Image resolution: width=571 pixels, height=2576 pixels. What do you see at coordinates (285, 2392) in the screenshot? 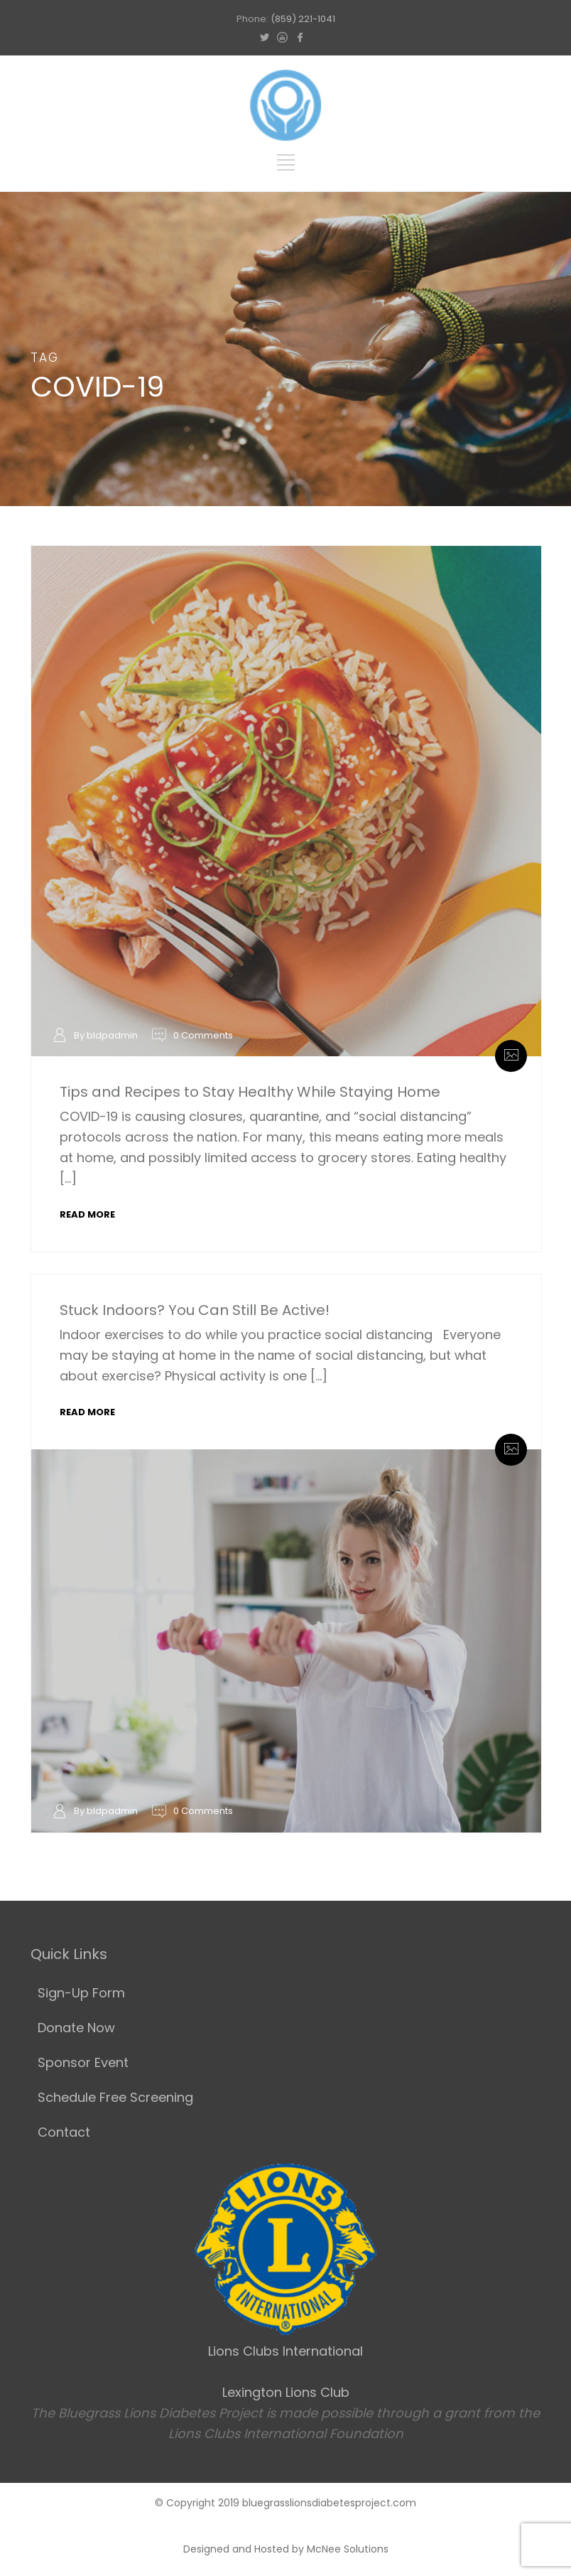
I see `Lexington Lions Club` at bounding box center [285, 2392].